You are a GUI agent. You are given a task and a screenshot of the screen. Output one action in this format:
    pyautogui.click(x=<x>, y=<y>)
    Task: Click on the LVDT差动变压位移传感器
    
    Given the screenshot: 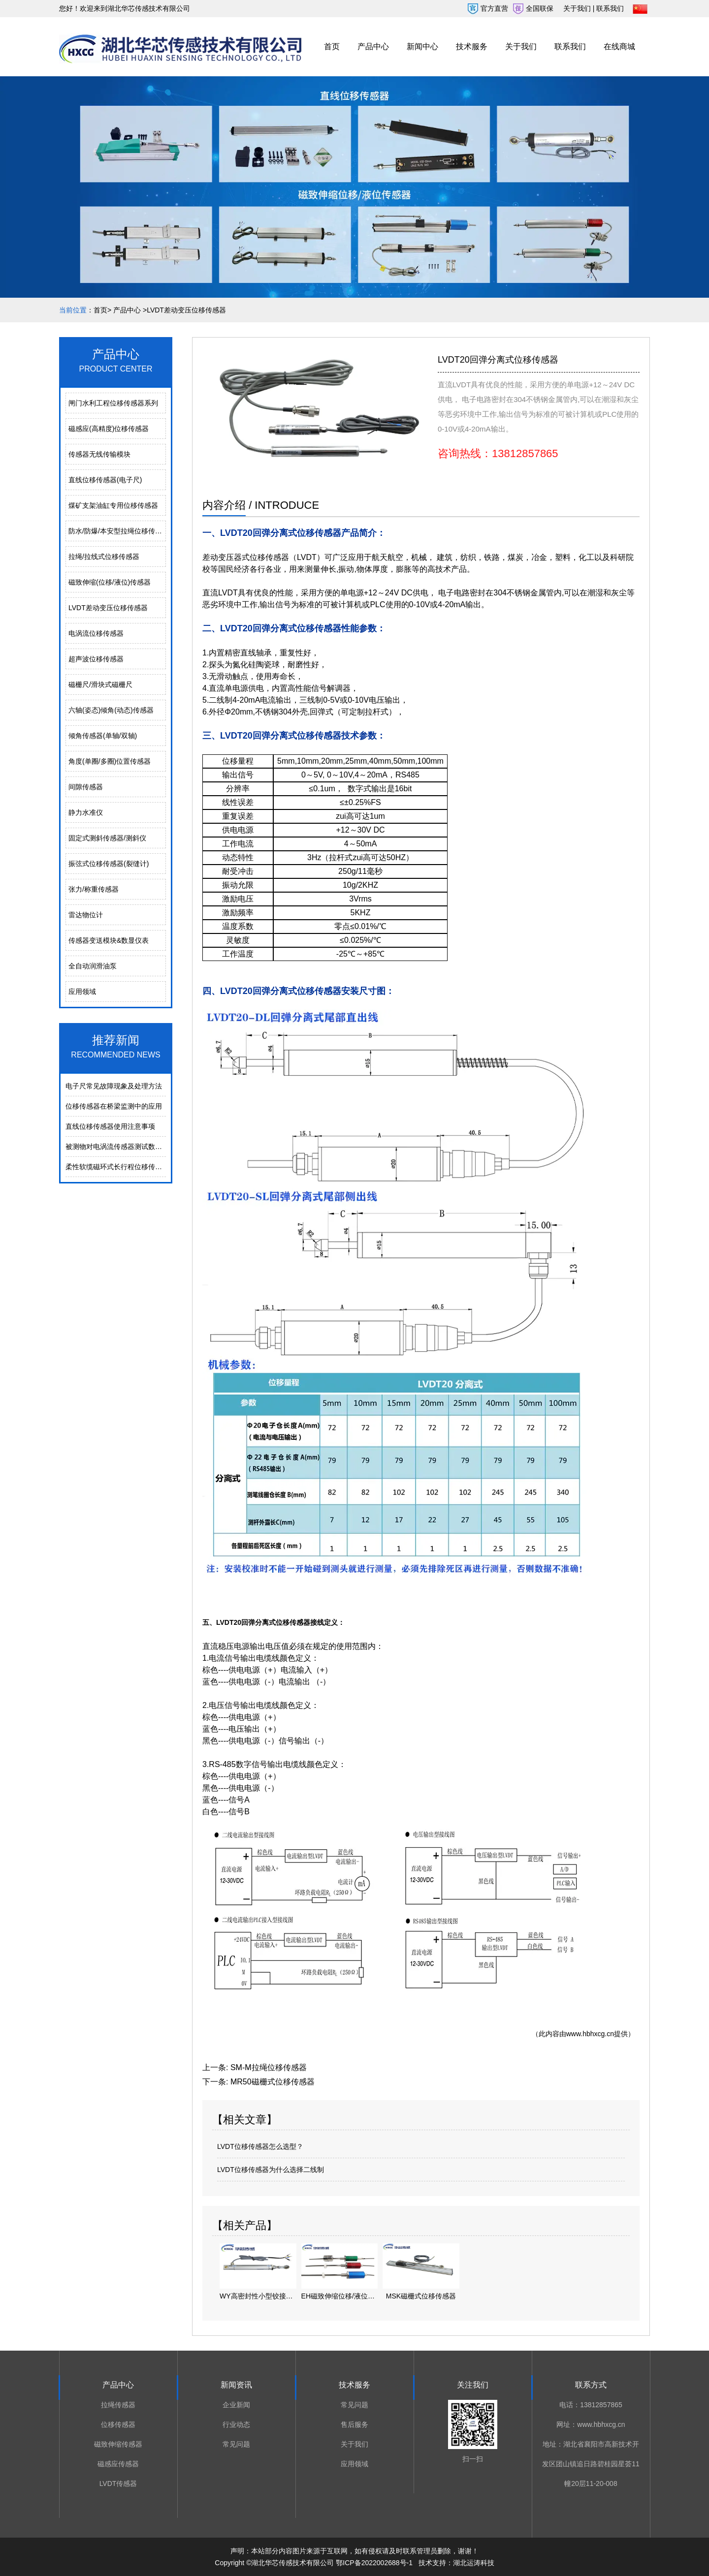 What is the action you would take?
    pyautogui.click(x=108, y=608)
    